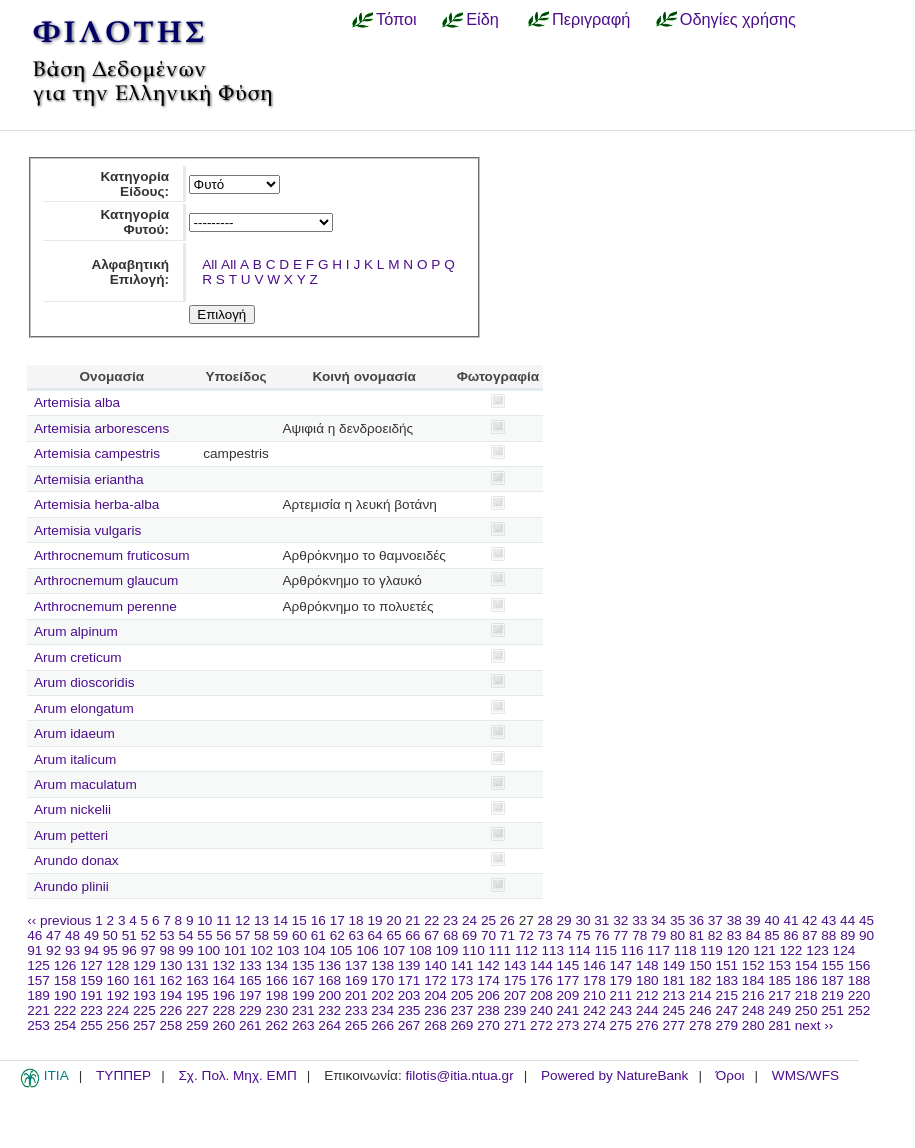 This screenshot has height=1148, width=915. Describe the element at coordinates (482, 19) in the screenshot. I see `Είδη` at that location.